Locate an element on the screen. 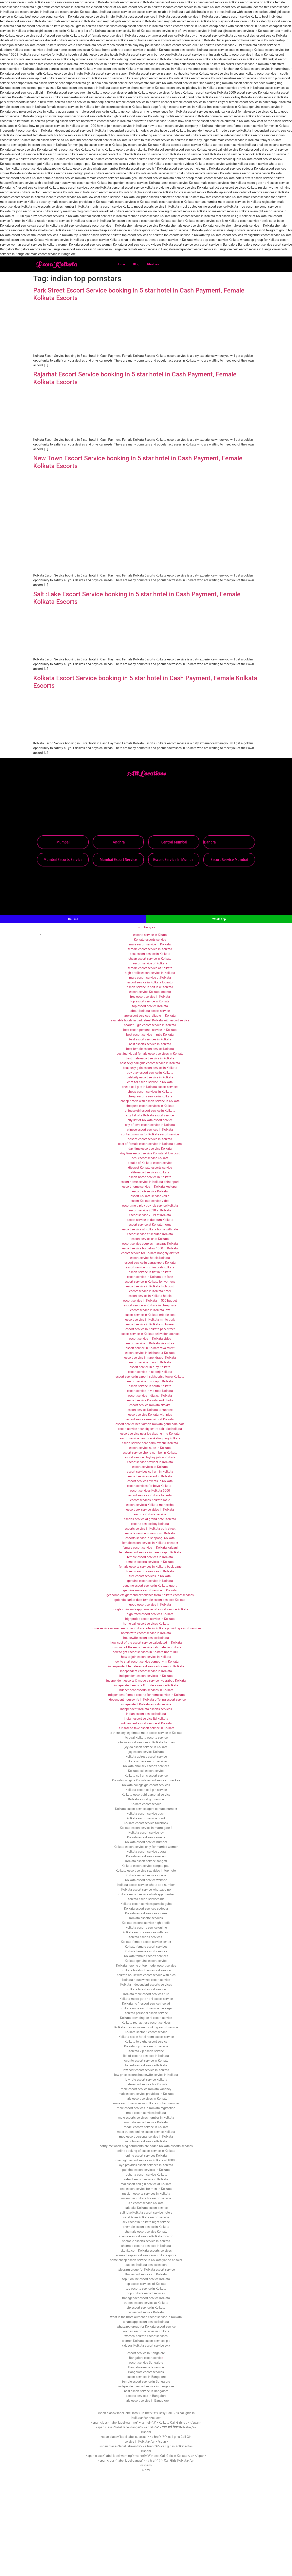 The height and width of the screenshot is (2576, 292). Mumbai escorts service is located at coordinates (63, 859).